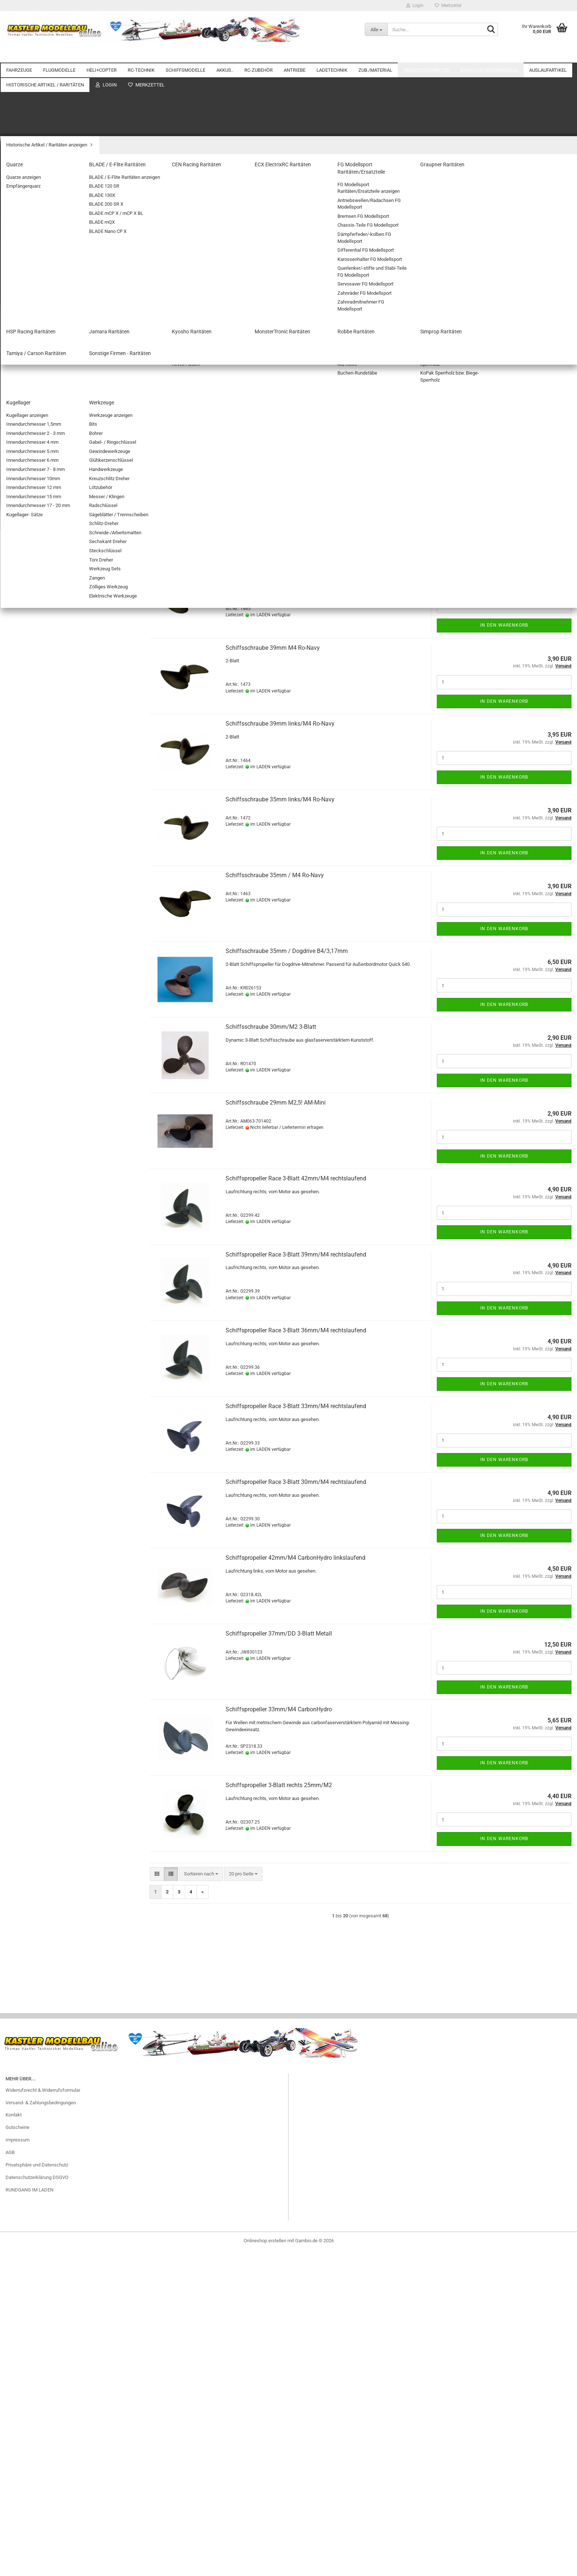  I want to click on Robbe Raritäten, so click(28, 1827).